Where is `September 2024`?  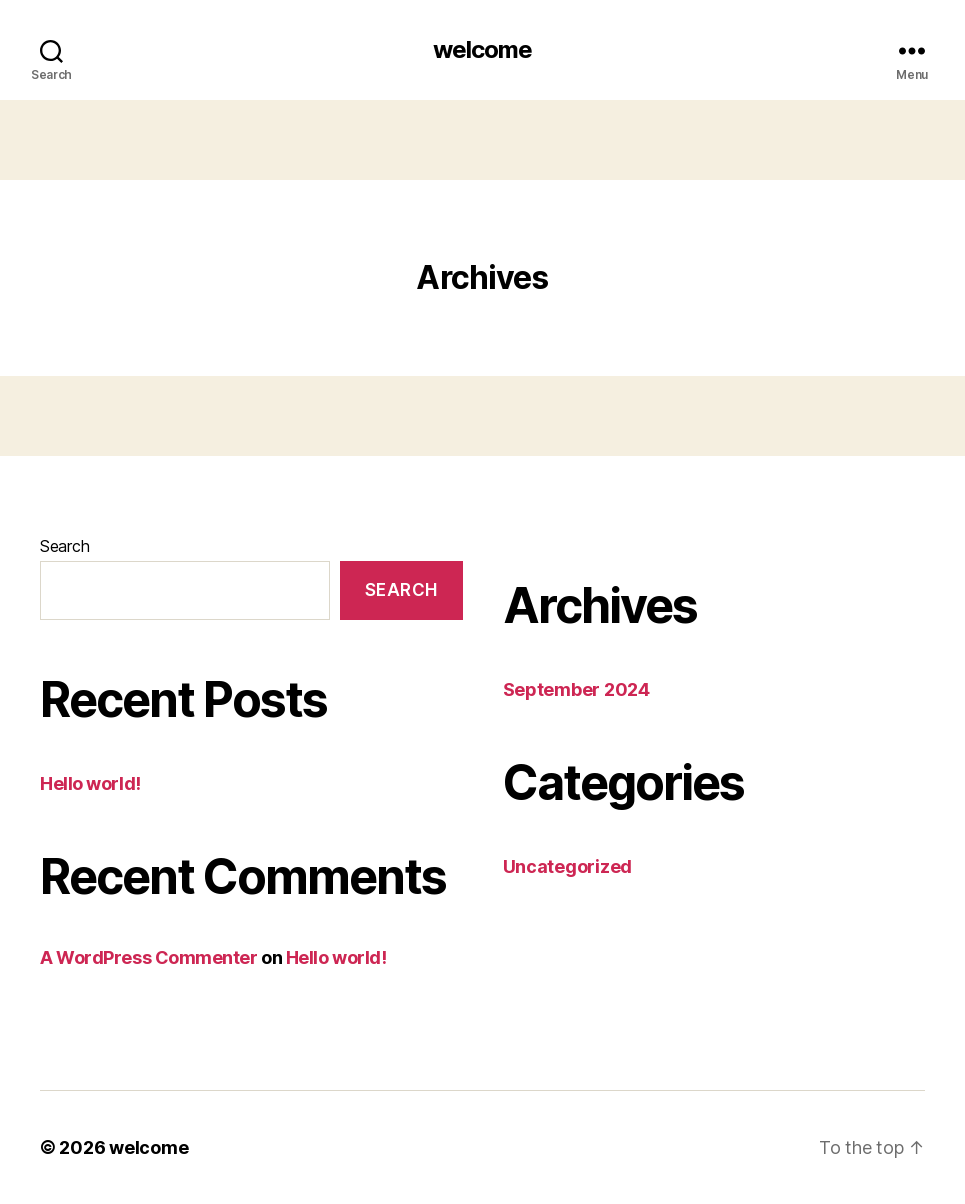
September 2024 is located at coordinates (576, 689).